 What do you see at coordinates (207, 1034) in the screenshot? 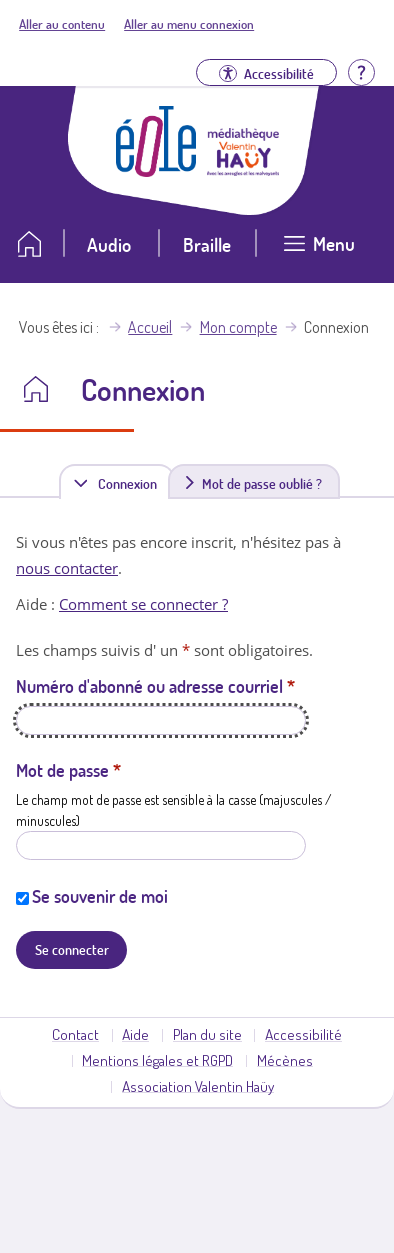
I see `Plan du site` at bounding box center [207, 1034].